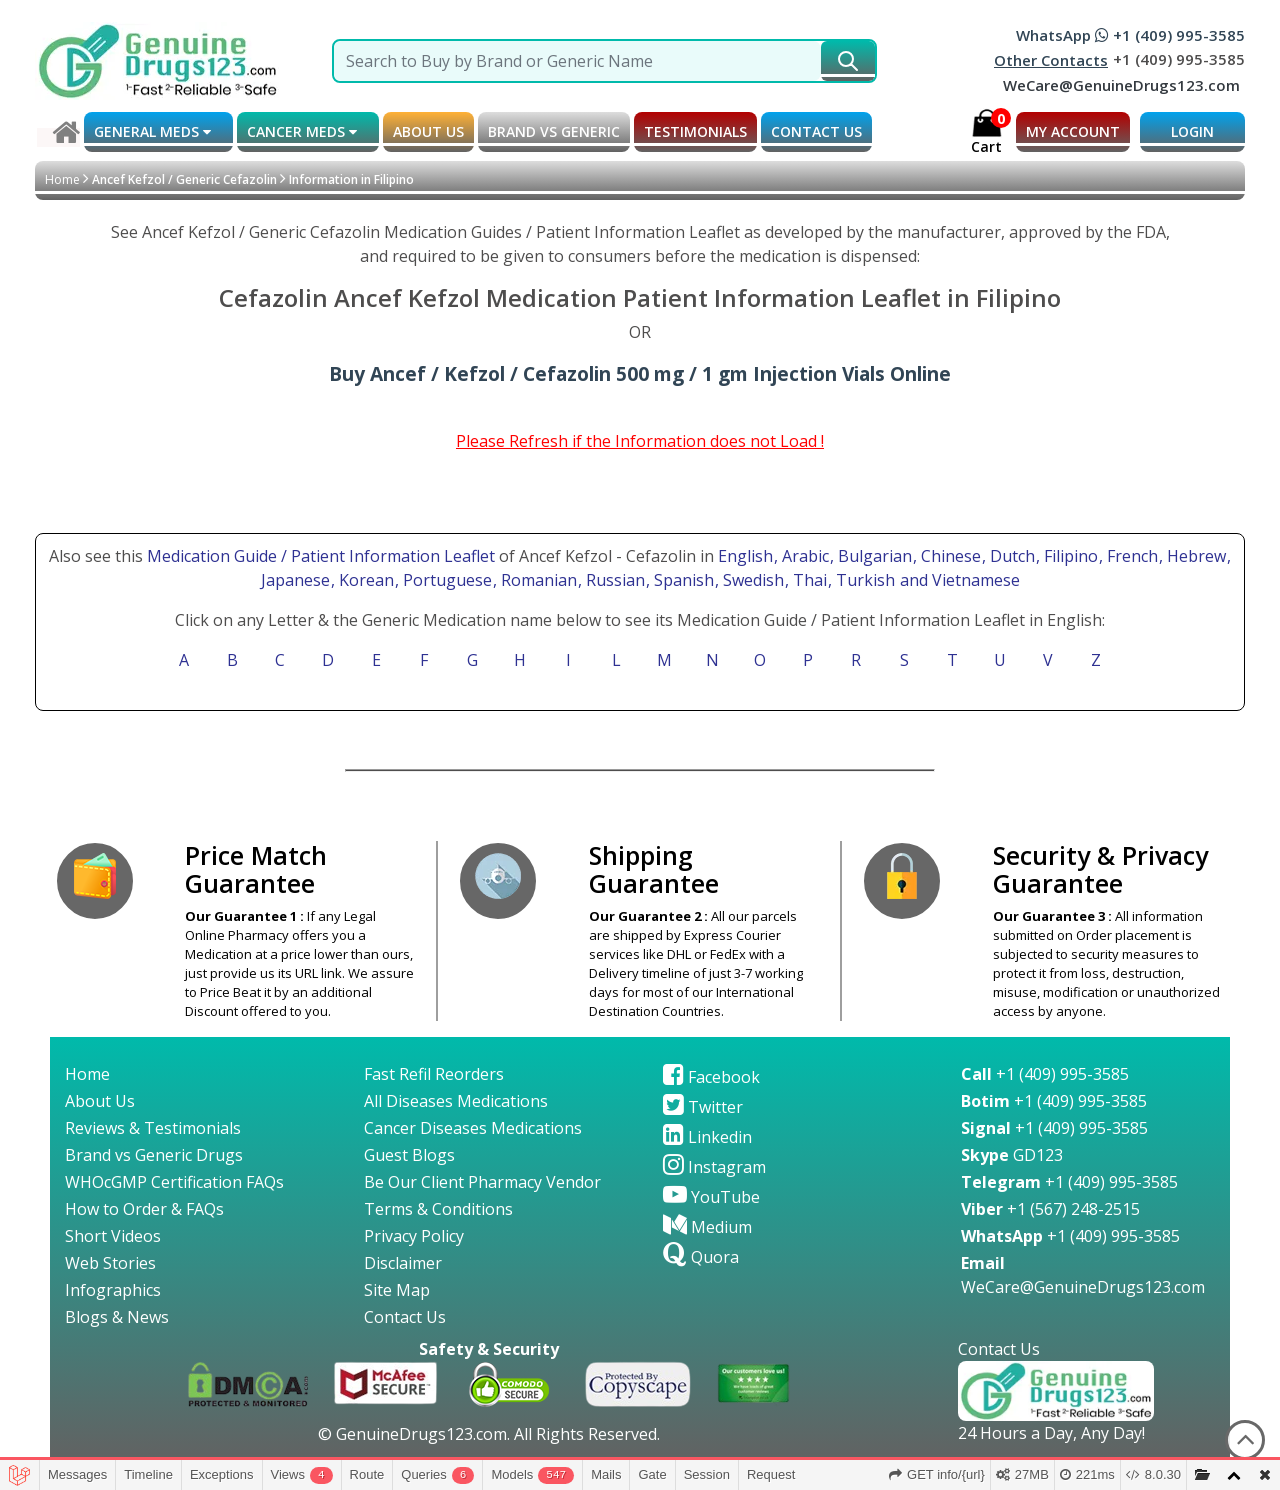 The width and height of the screenshot is (1280, 1490). Describe the element at coordinates (100, 1101) in the screenshot. I see `About Us` at that location.